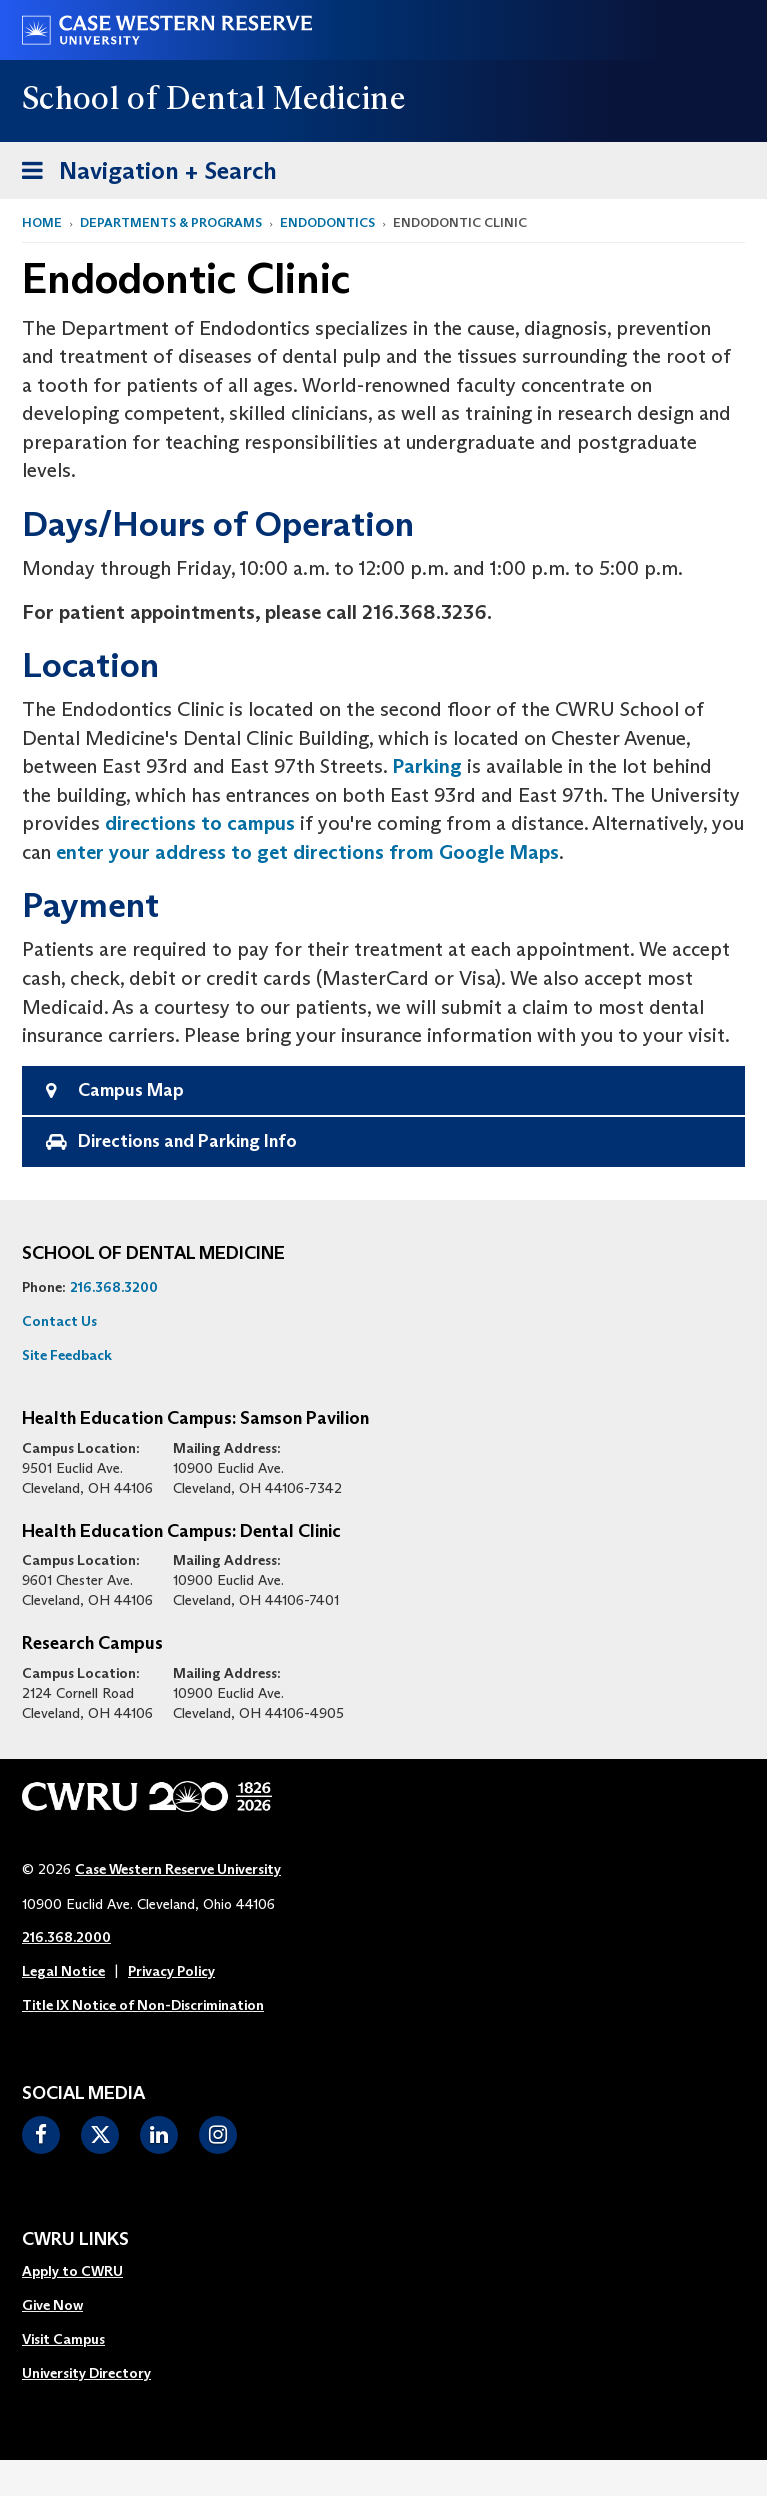 This screenshot has height=2496, width=767. Describe the element at coordinates (66, 1937) in the screenshot. I see `216.368.2000` at that location.